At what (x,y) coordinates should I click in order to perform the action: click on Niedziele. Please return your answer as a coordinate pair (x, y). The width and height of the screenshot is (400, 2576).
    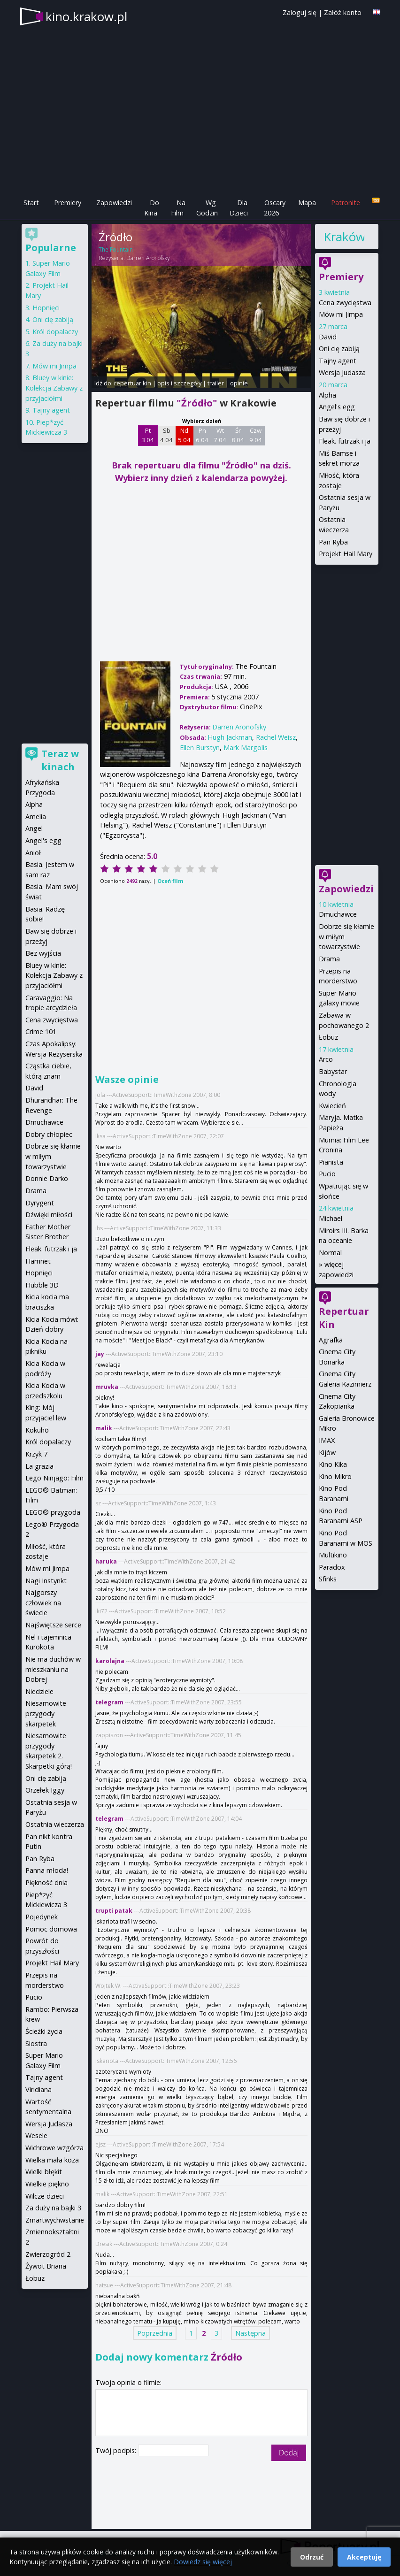
    Looking at the image, I should click on (39, 1691).